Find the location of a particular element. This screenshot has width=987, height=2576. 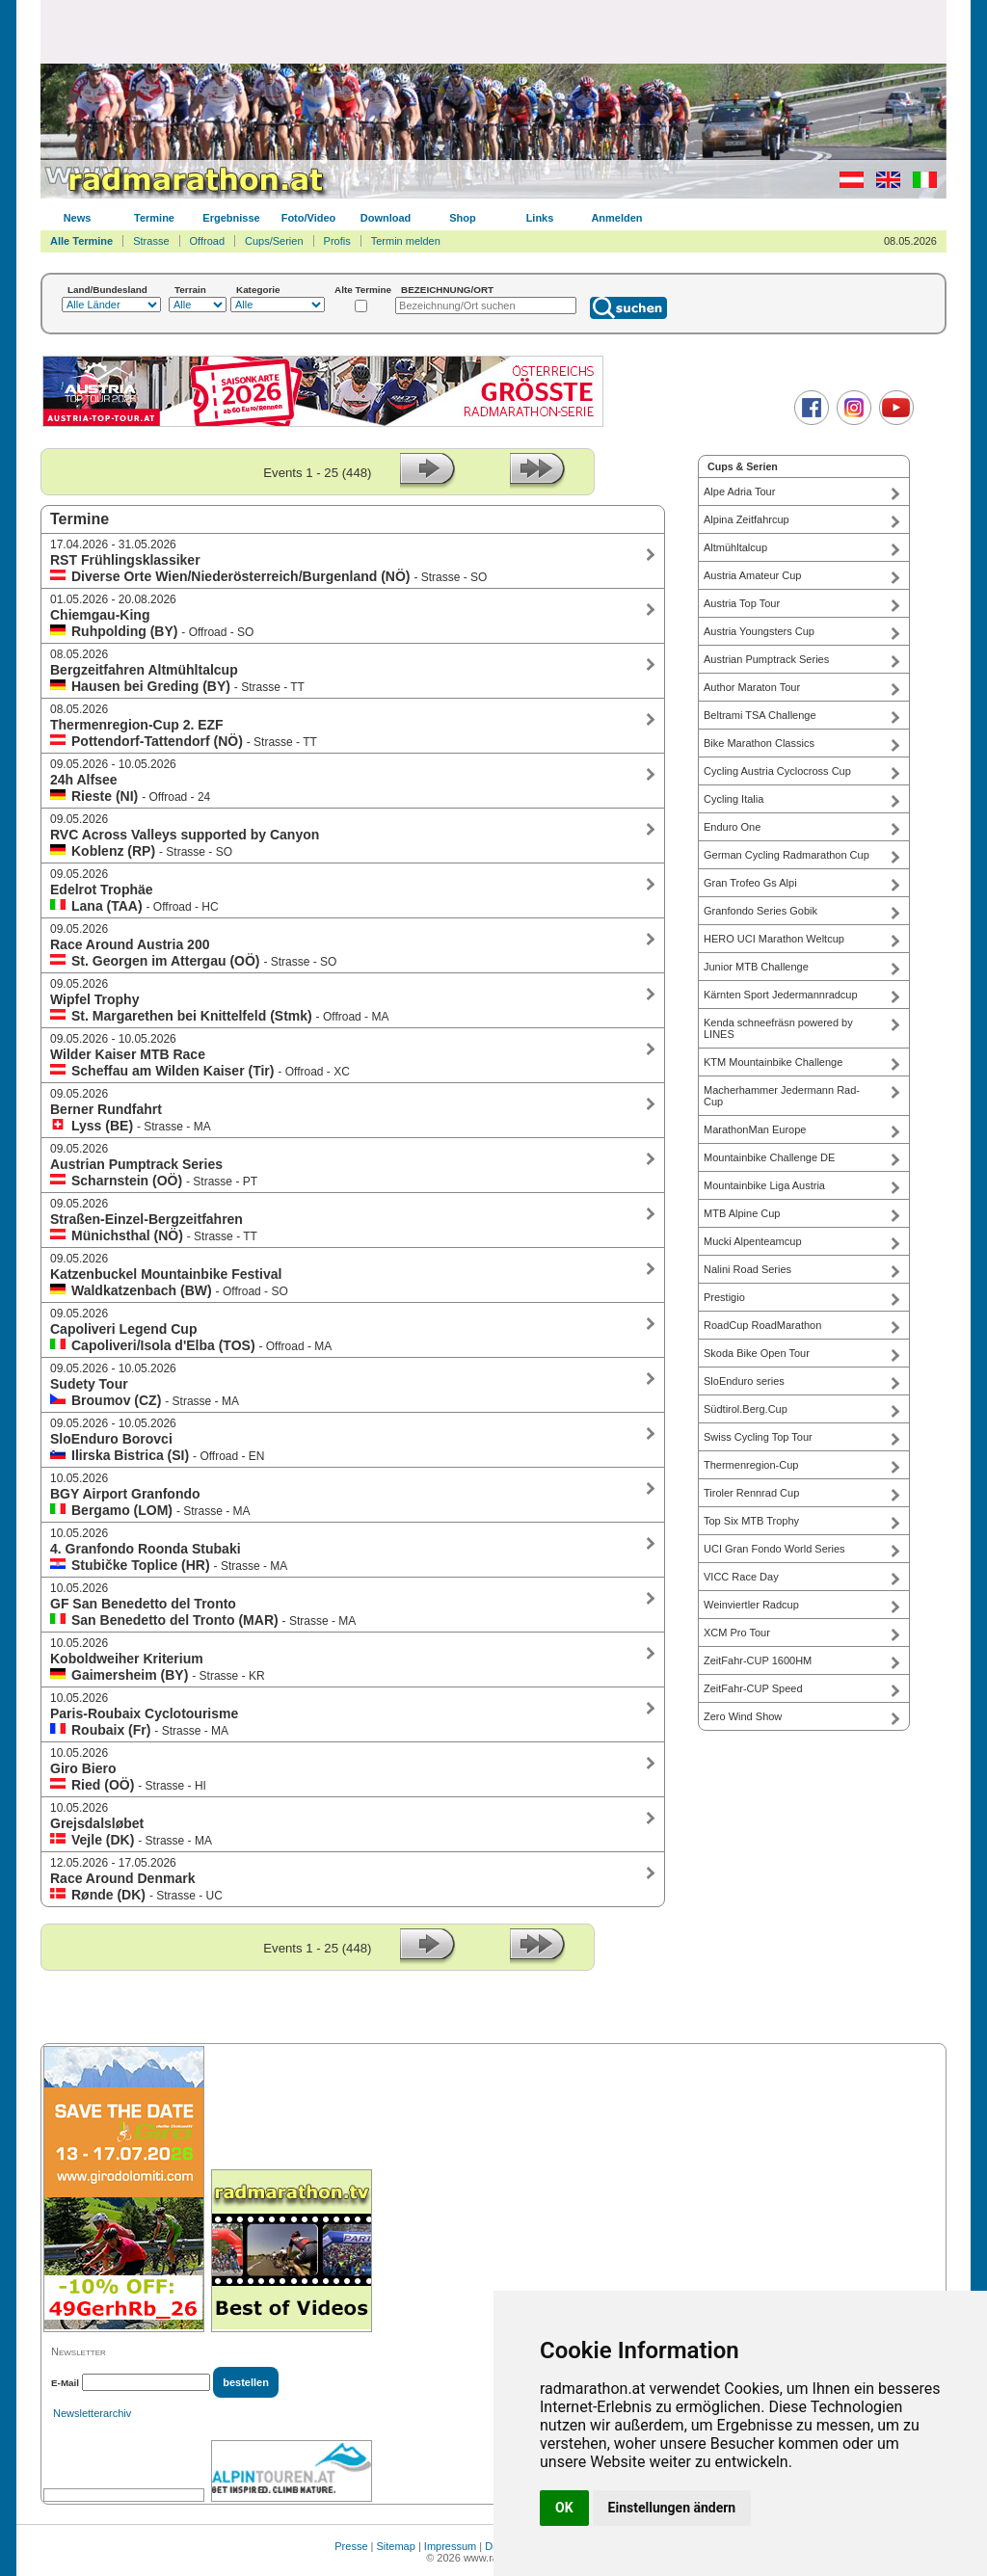

Foto/Video is located at coordinates (308, 218).